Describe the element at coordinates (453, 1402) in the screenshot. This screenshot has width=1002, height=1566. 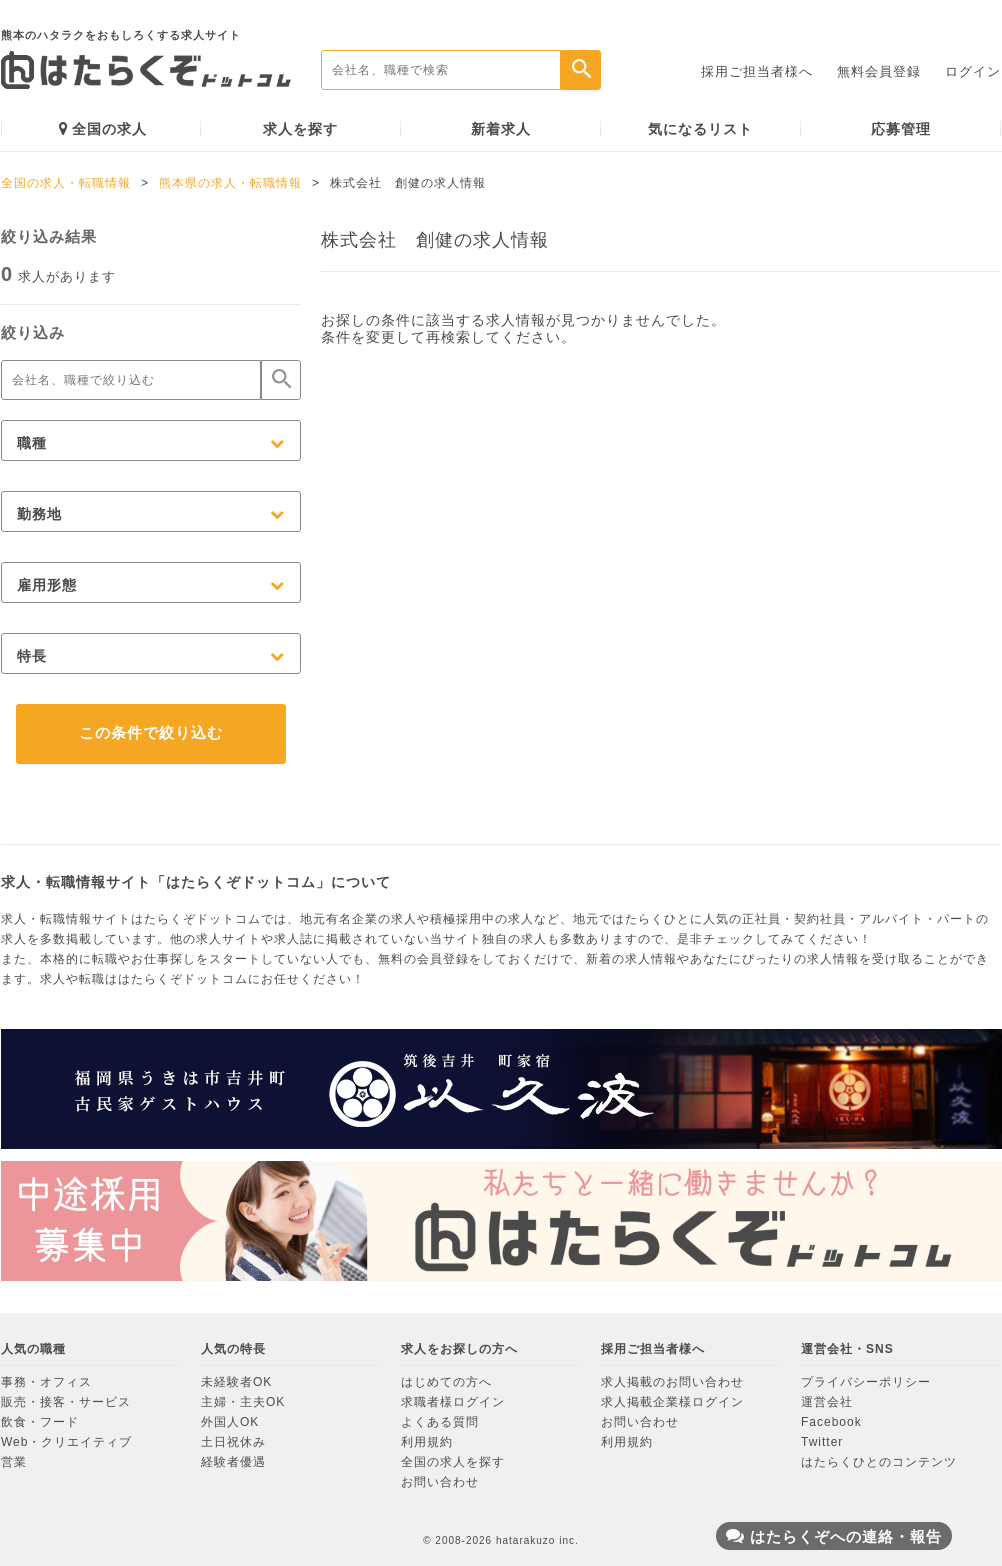
I see `求職者様ログイン` at that location.